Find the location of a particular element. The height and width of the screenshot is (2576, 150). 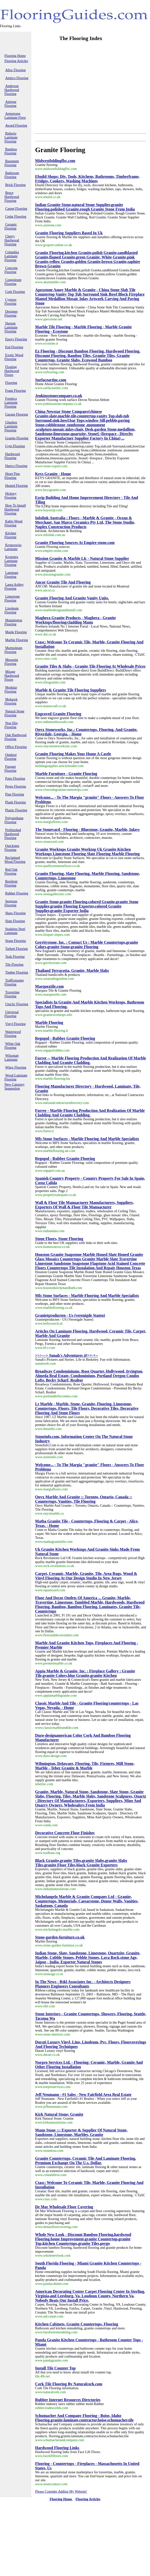

Quickstep Flooring is located at coordinates (11, 848).